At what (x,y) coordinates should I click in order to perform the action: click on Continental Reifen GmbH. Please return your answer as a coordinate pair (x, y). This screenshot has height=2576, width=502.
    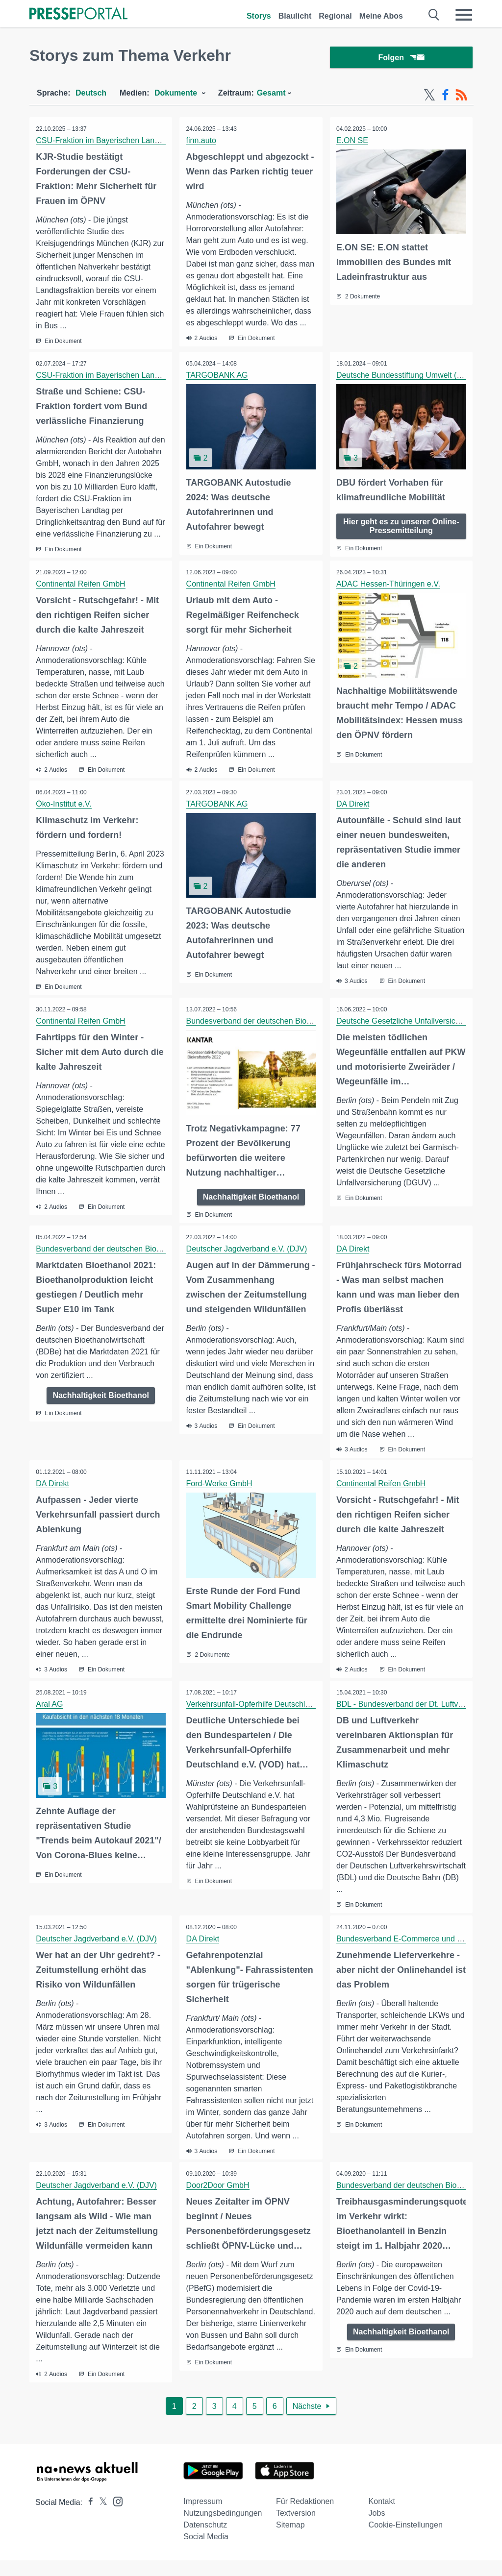
    Looking at the image, I should click on (81, 598).